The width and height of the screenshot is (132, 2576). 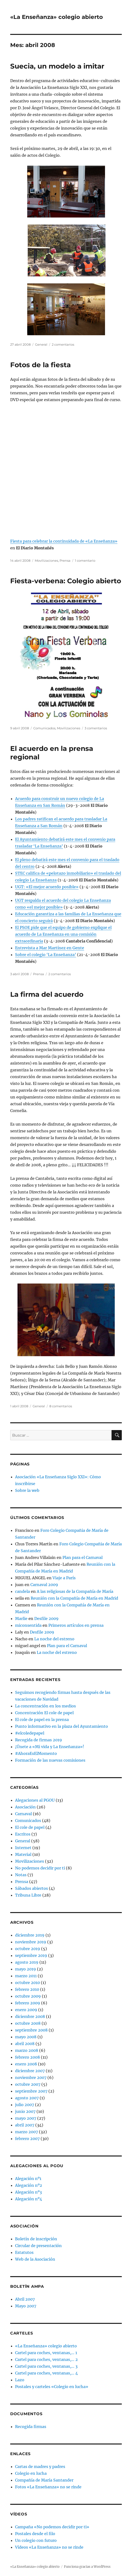 I want to click on Colegio en lucha, so click(x=31, y=2473).